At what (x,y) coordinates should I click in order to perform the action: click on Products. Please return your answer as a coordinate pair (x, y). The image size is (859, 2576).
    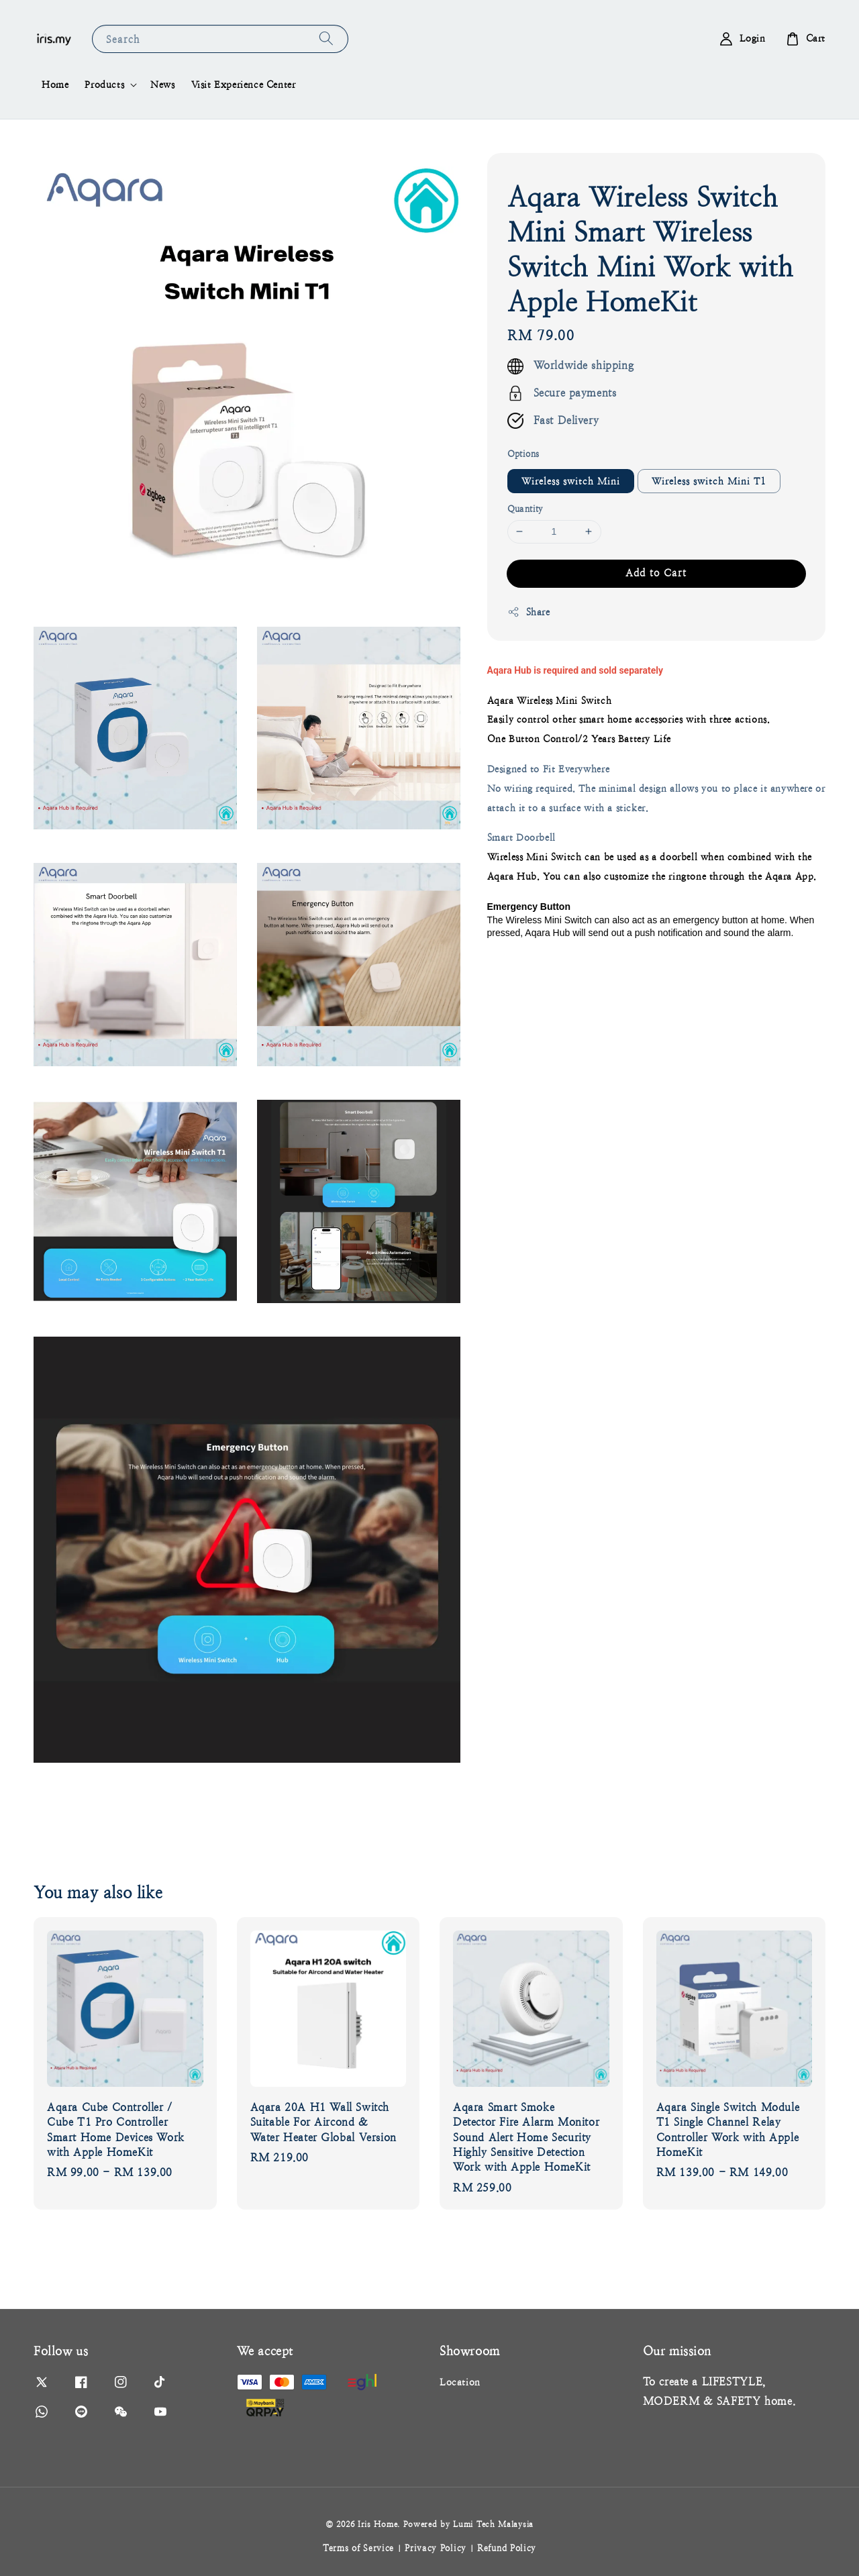
    Looking at the image, I should click on (104, 84).